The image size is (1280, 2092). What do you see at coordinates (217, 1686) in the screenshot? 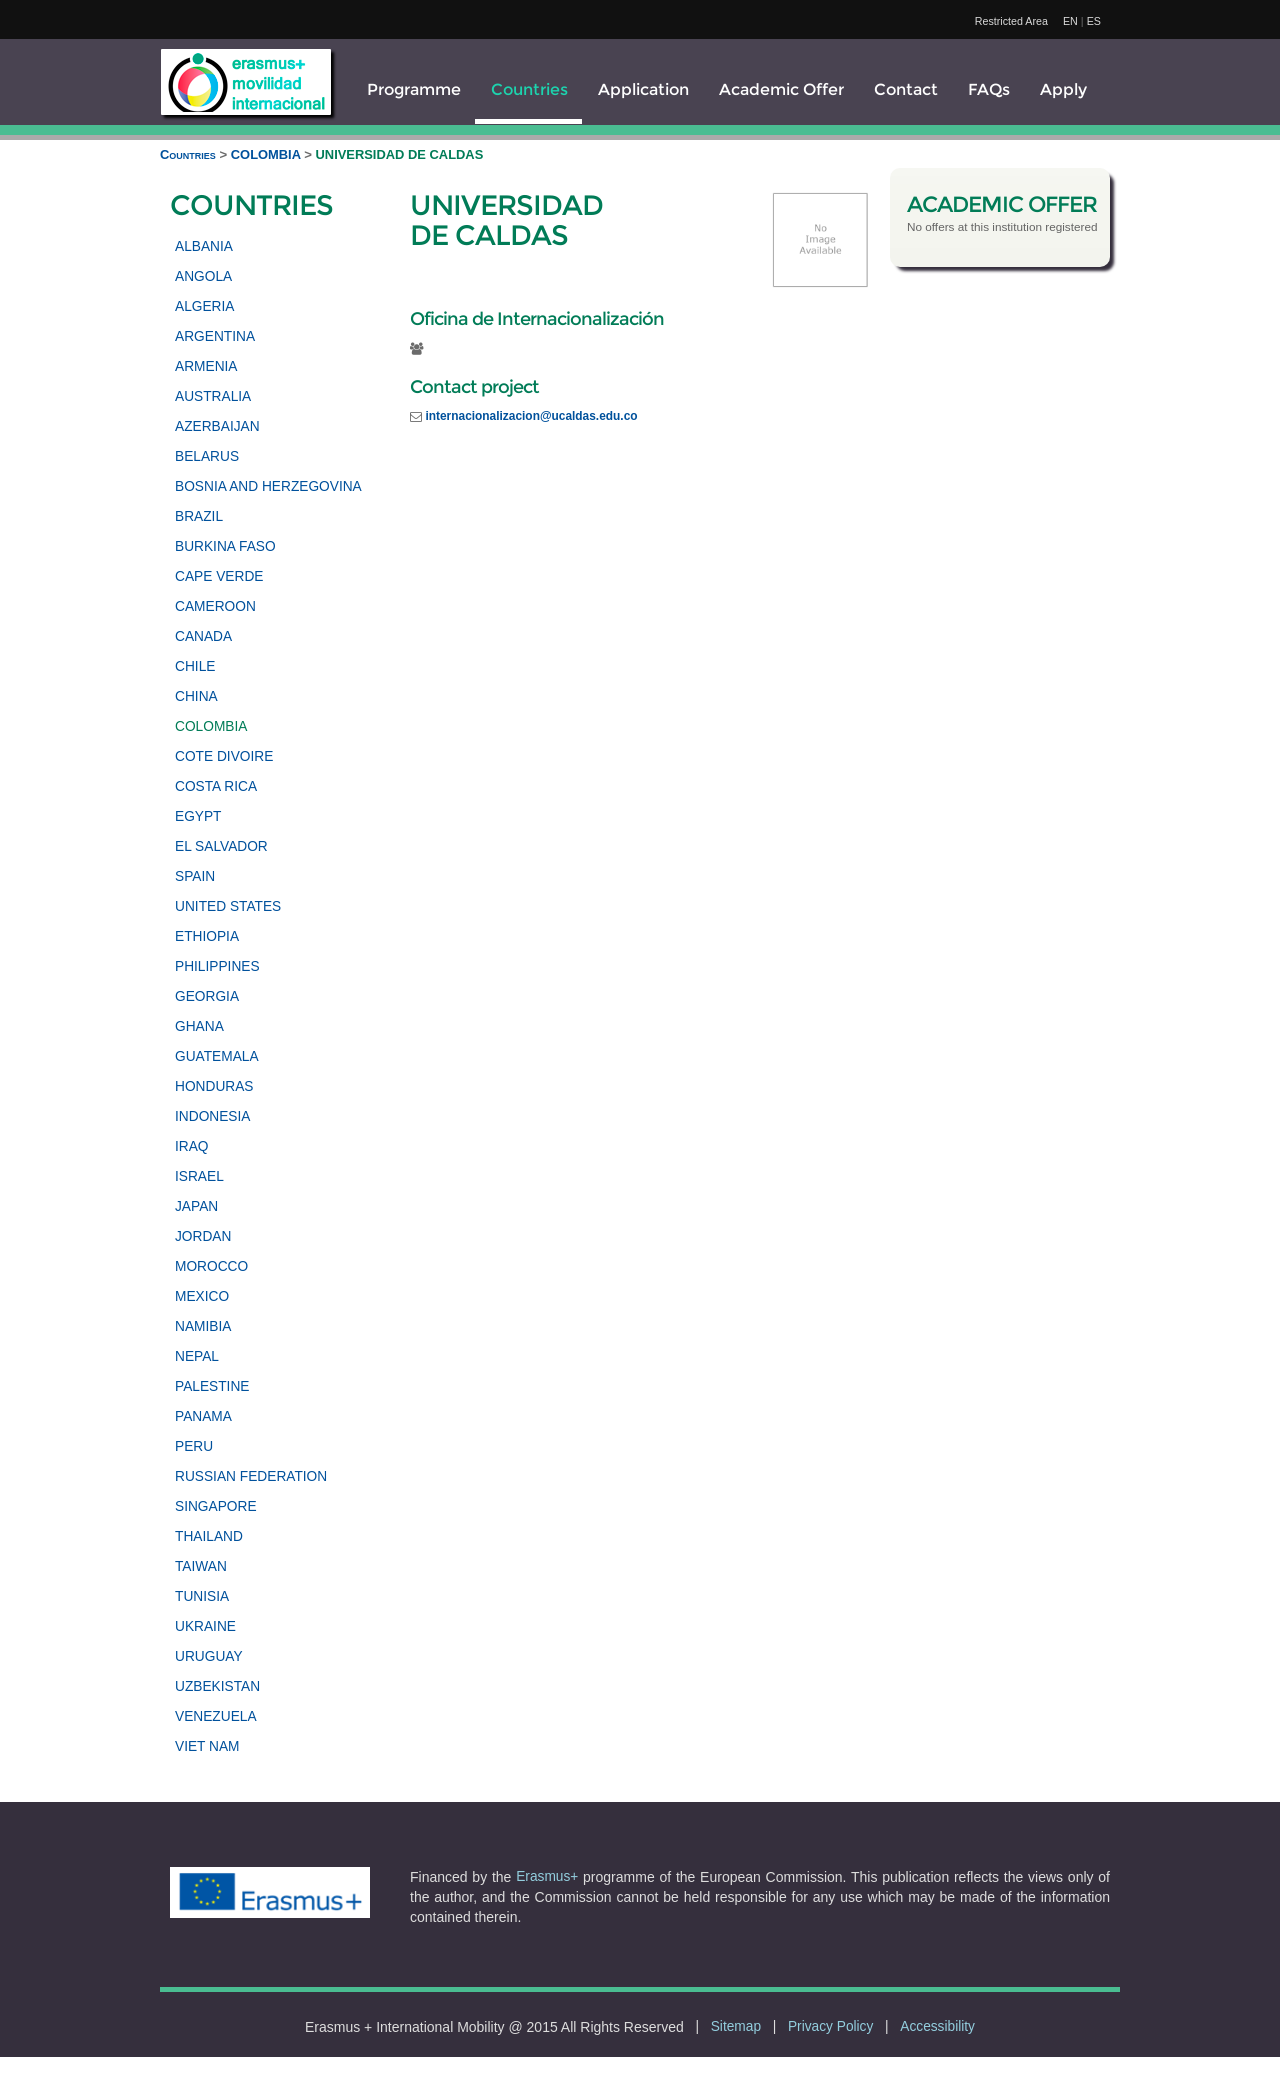
I see `UZBEKISTAN` at bounding box center [217, 1686].